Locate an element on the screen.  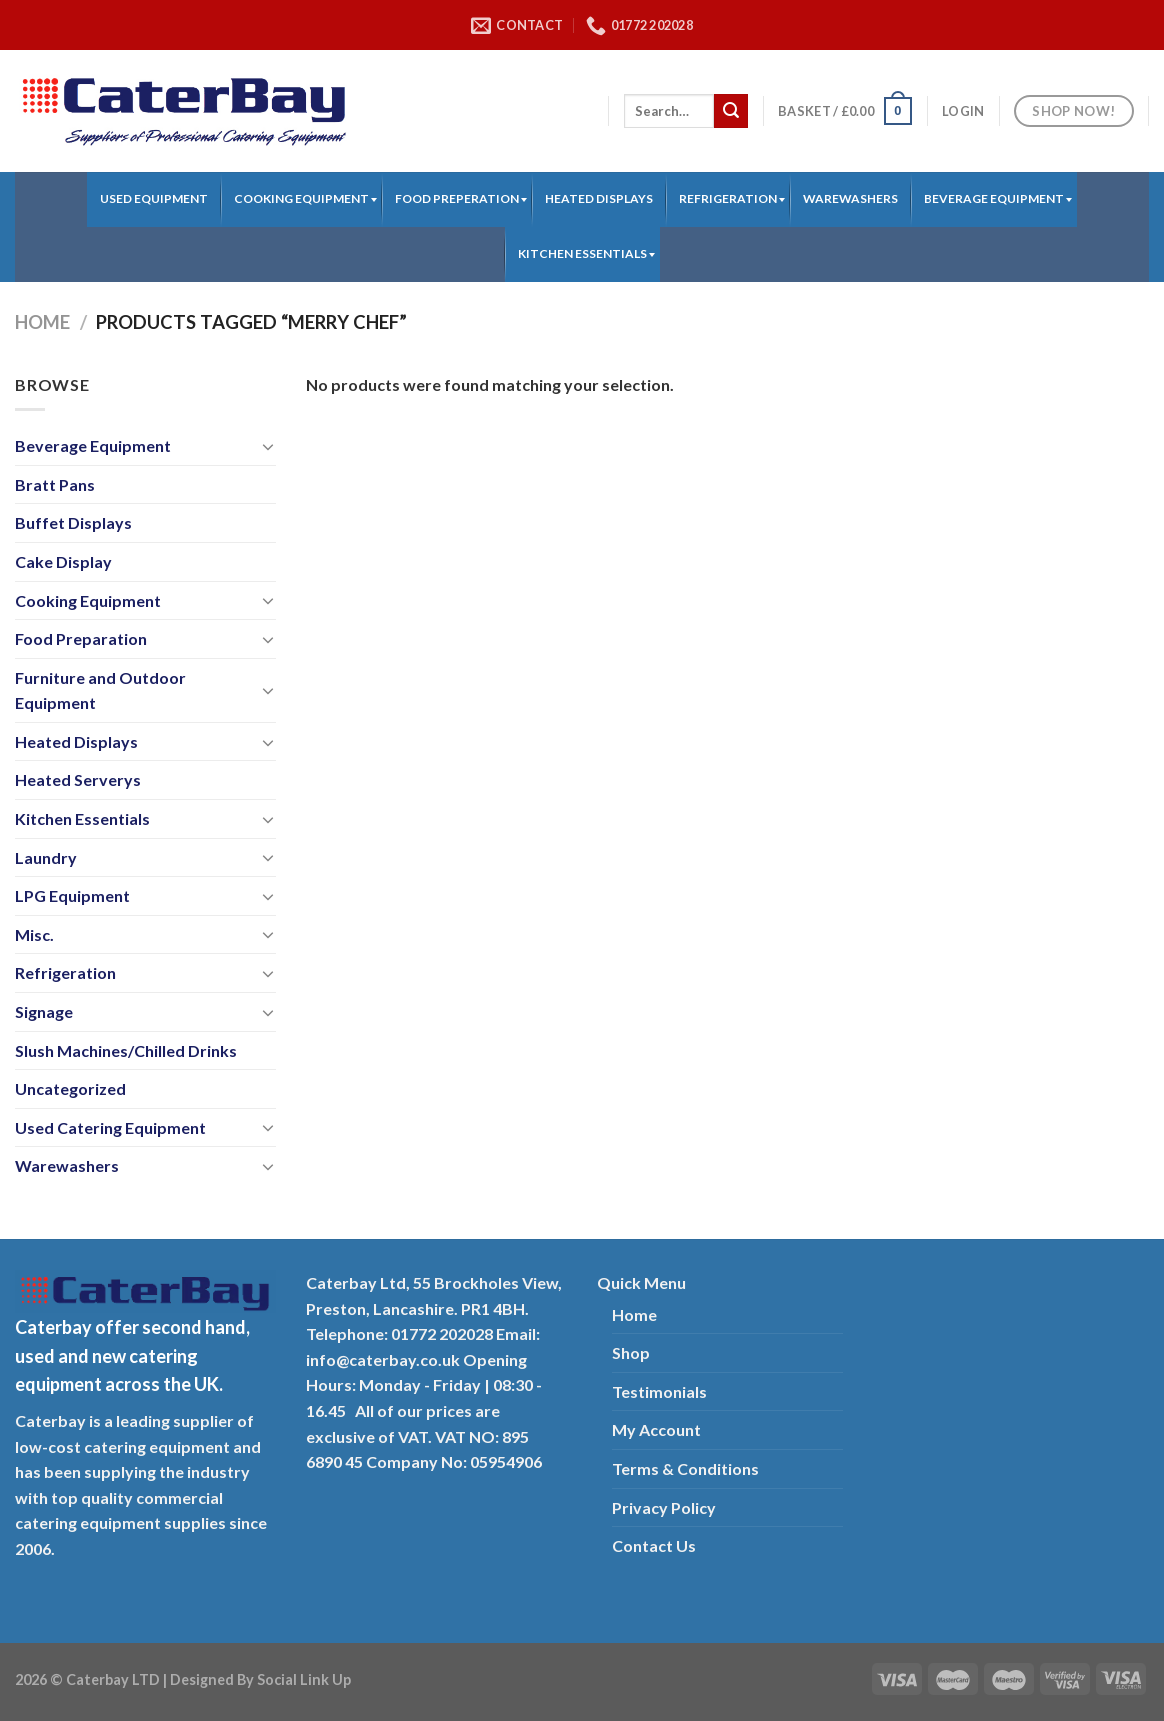
Privacy Policy is located at coordinates (664, 1507).